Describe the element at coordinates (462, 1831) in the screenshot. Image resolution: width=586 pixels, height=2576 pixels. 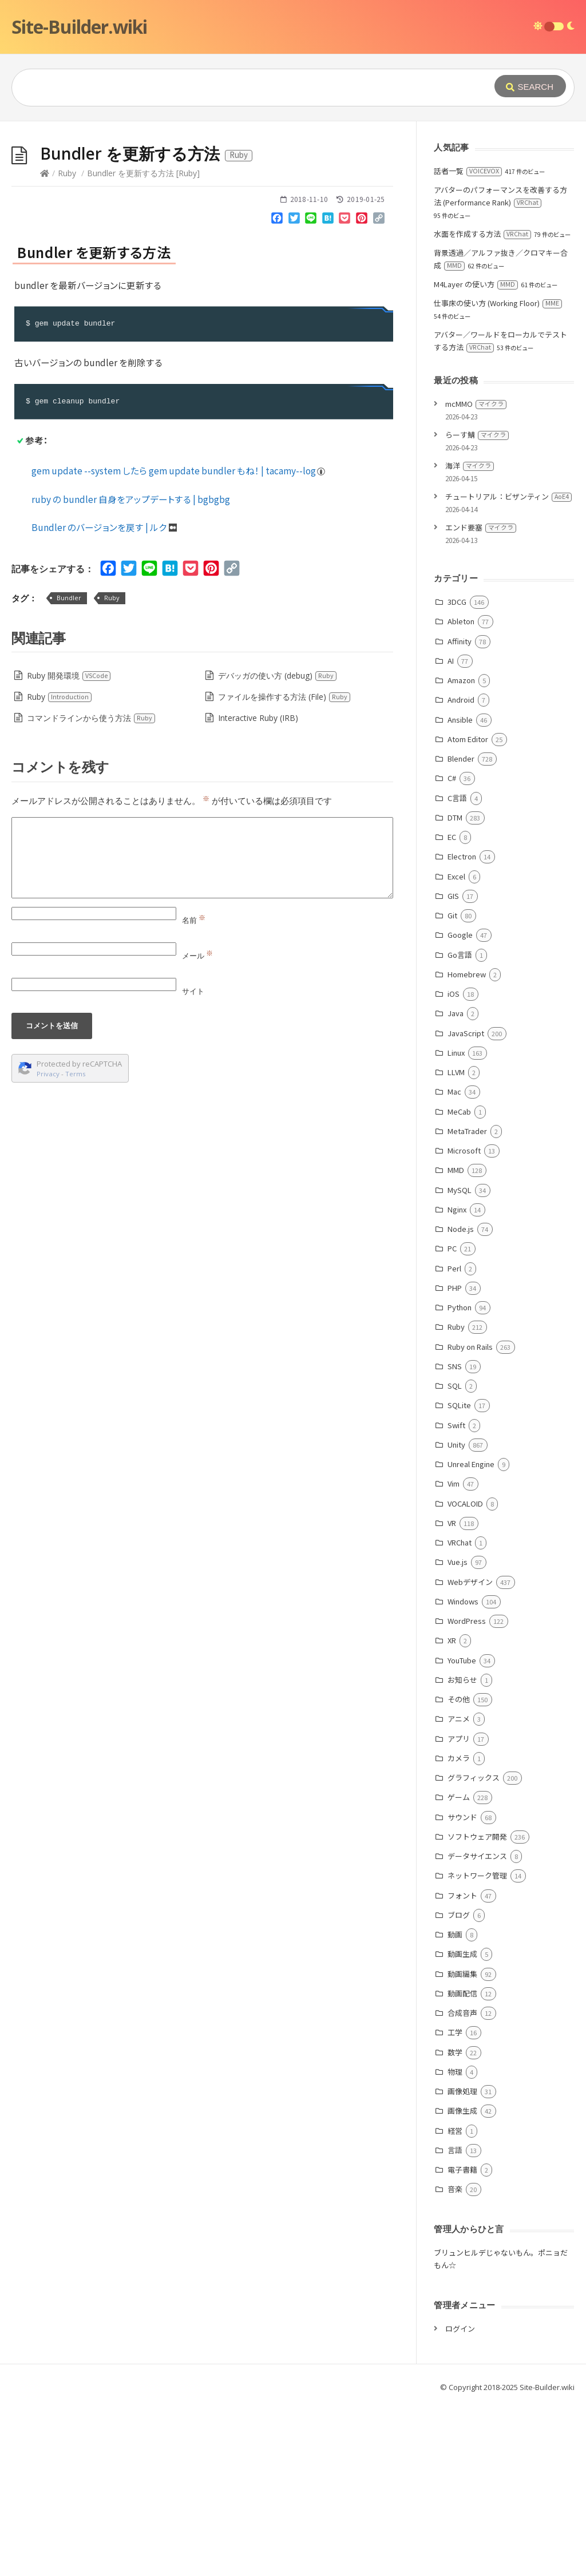
I see `YouTube` at that location.